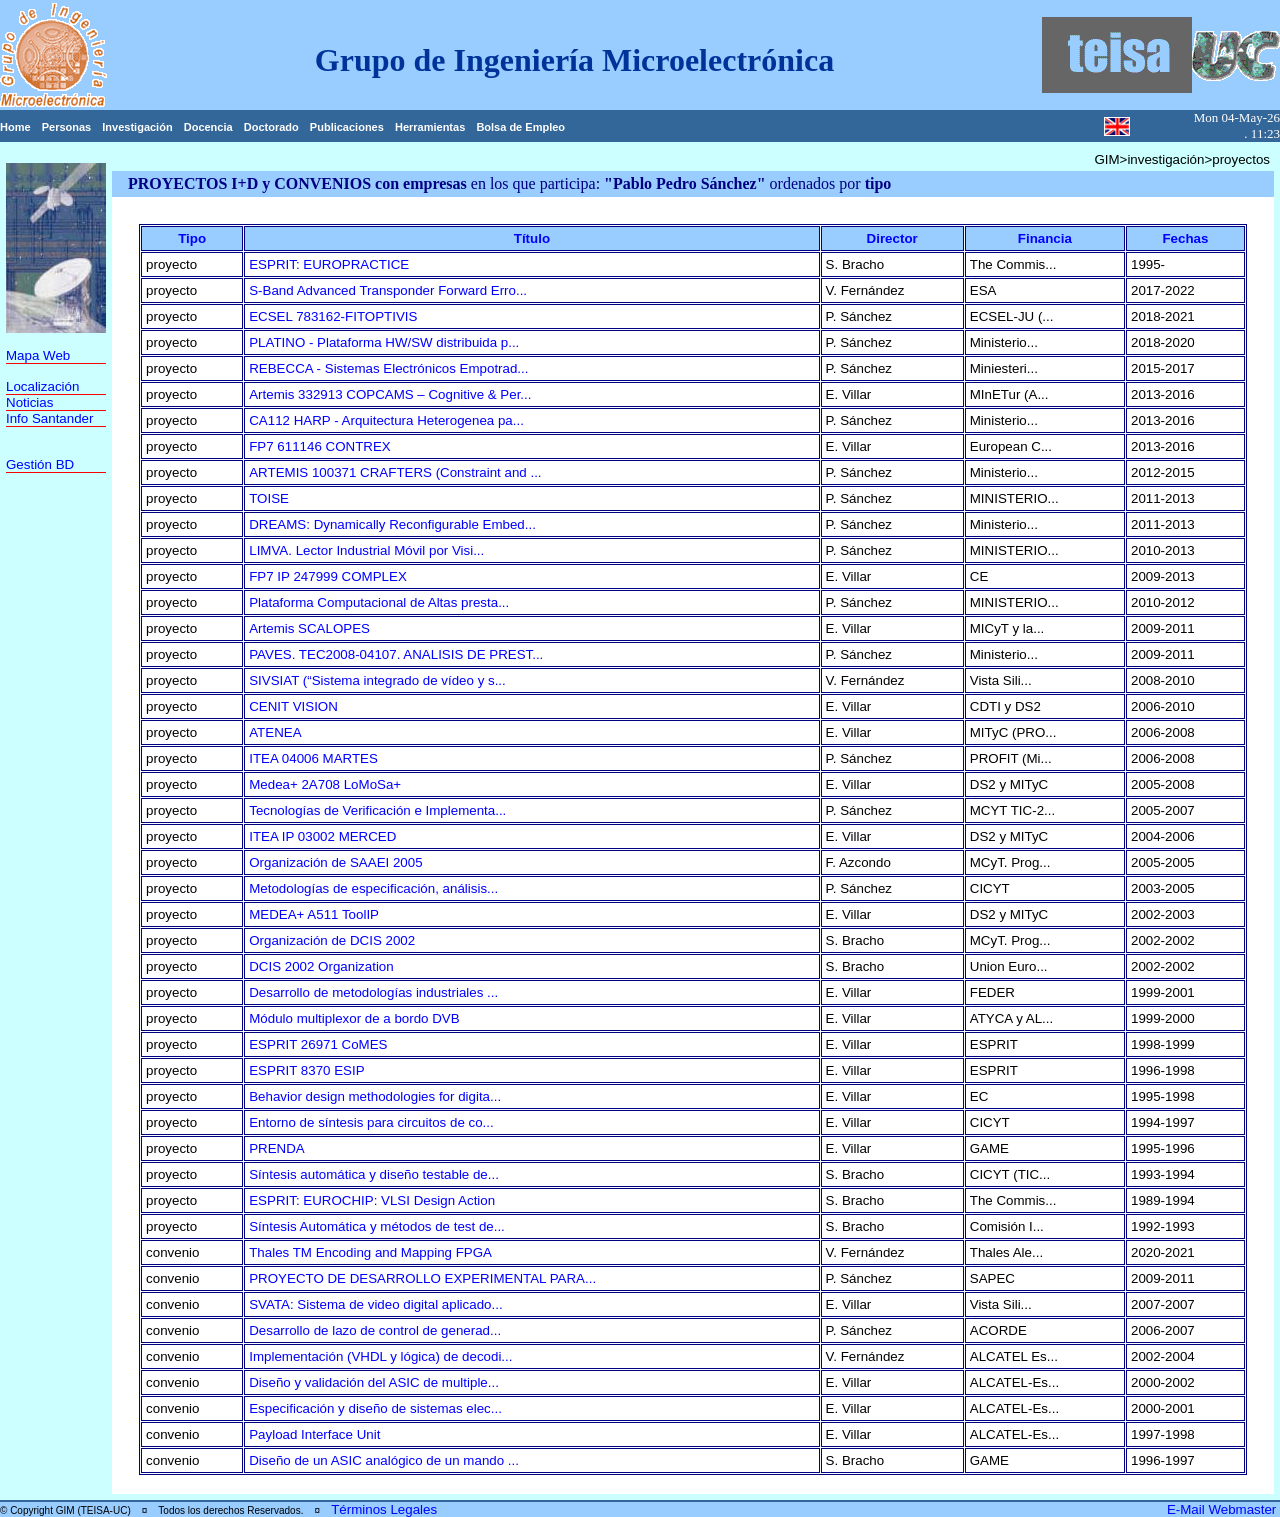  I want to click on Localización, so click(42, 386).